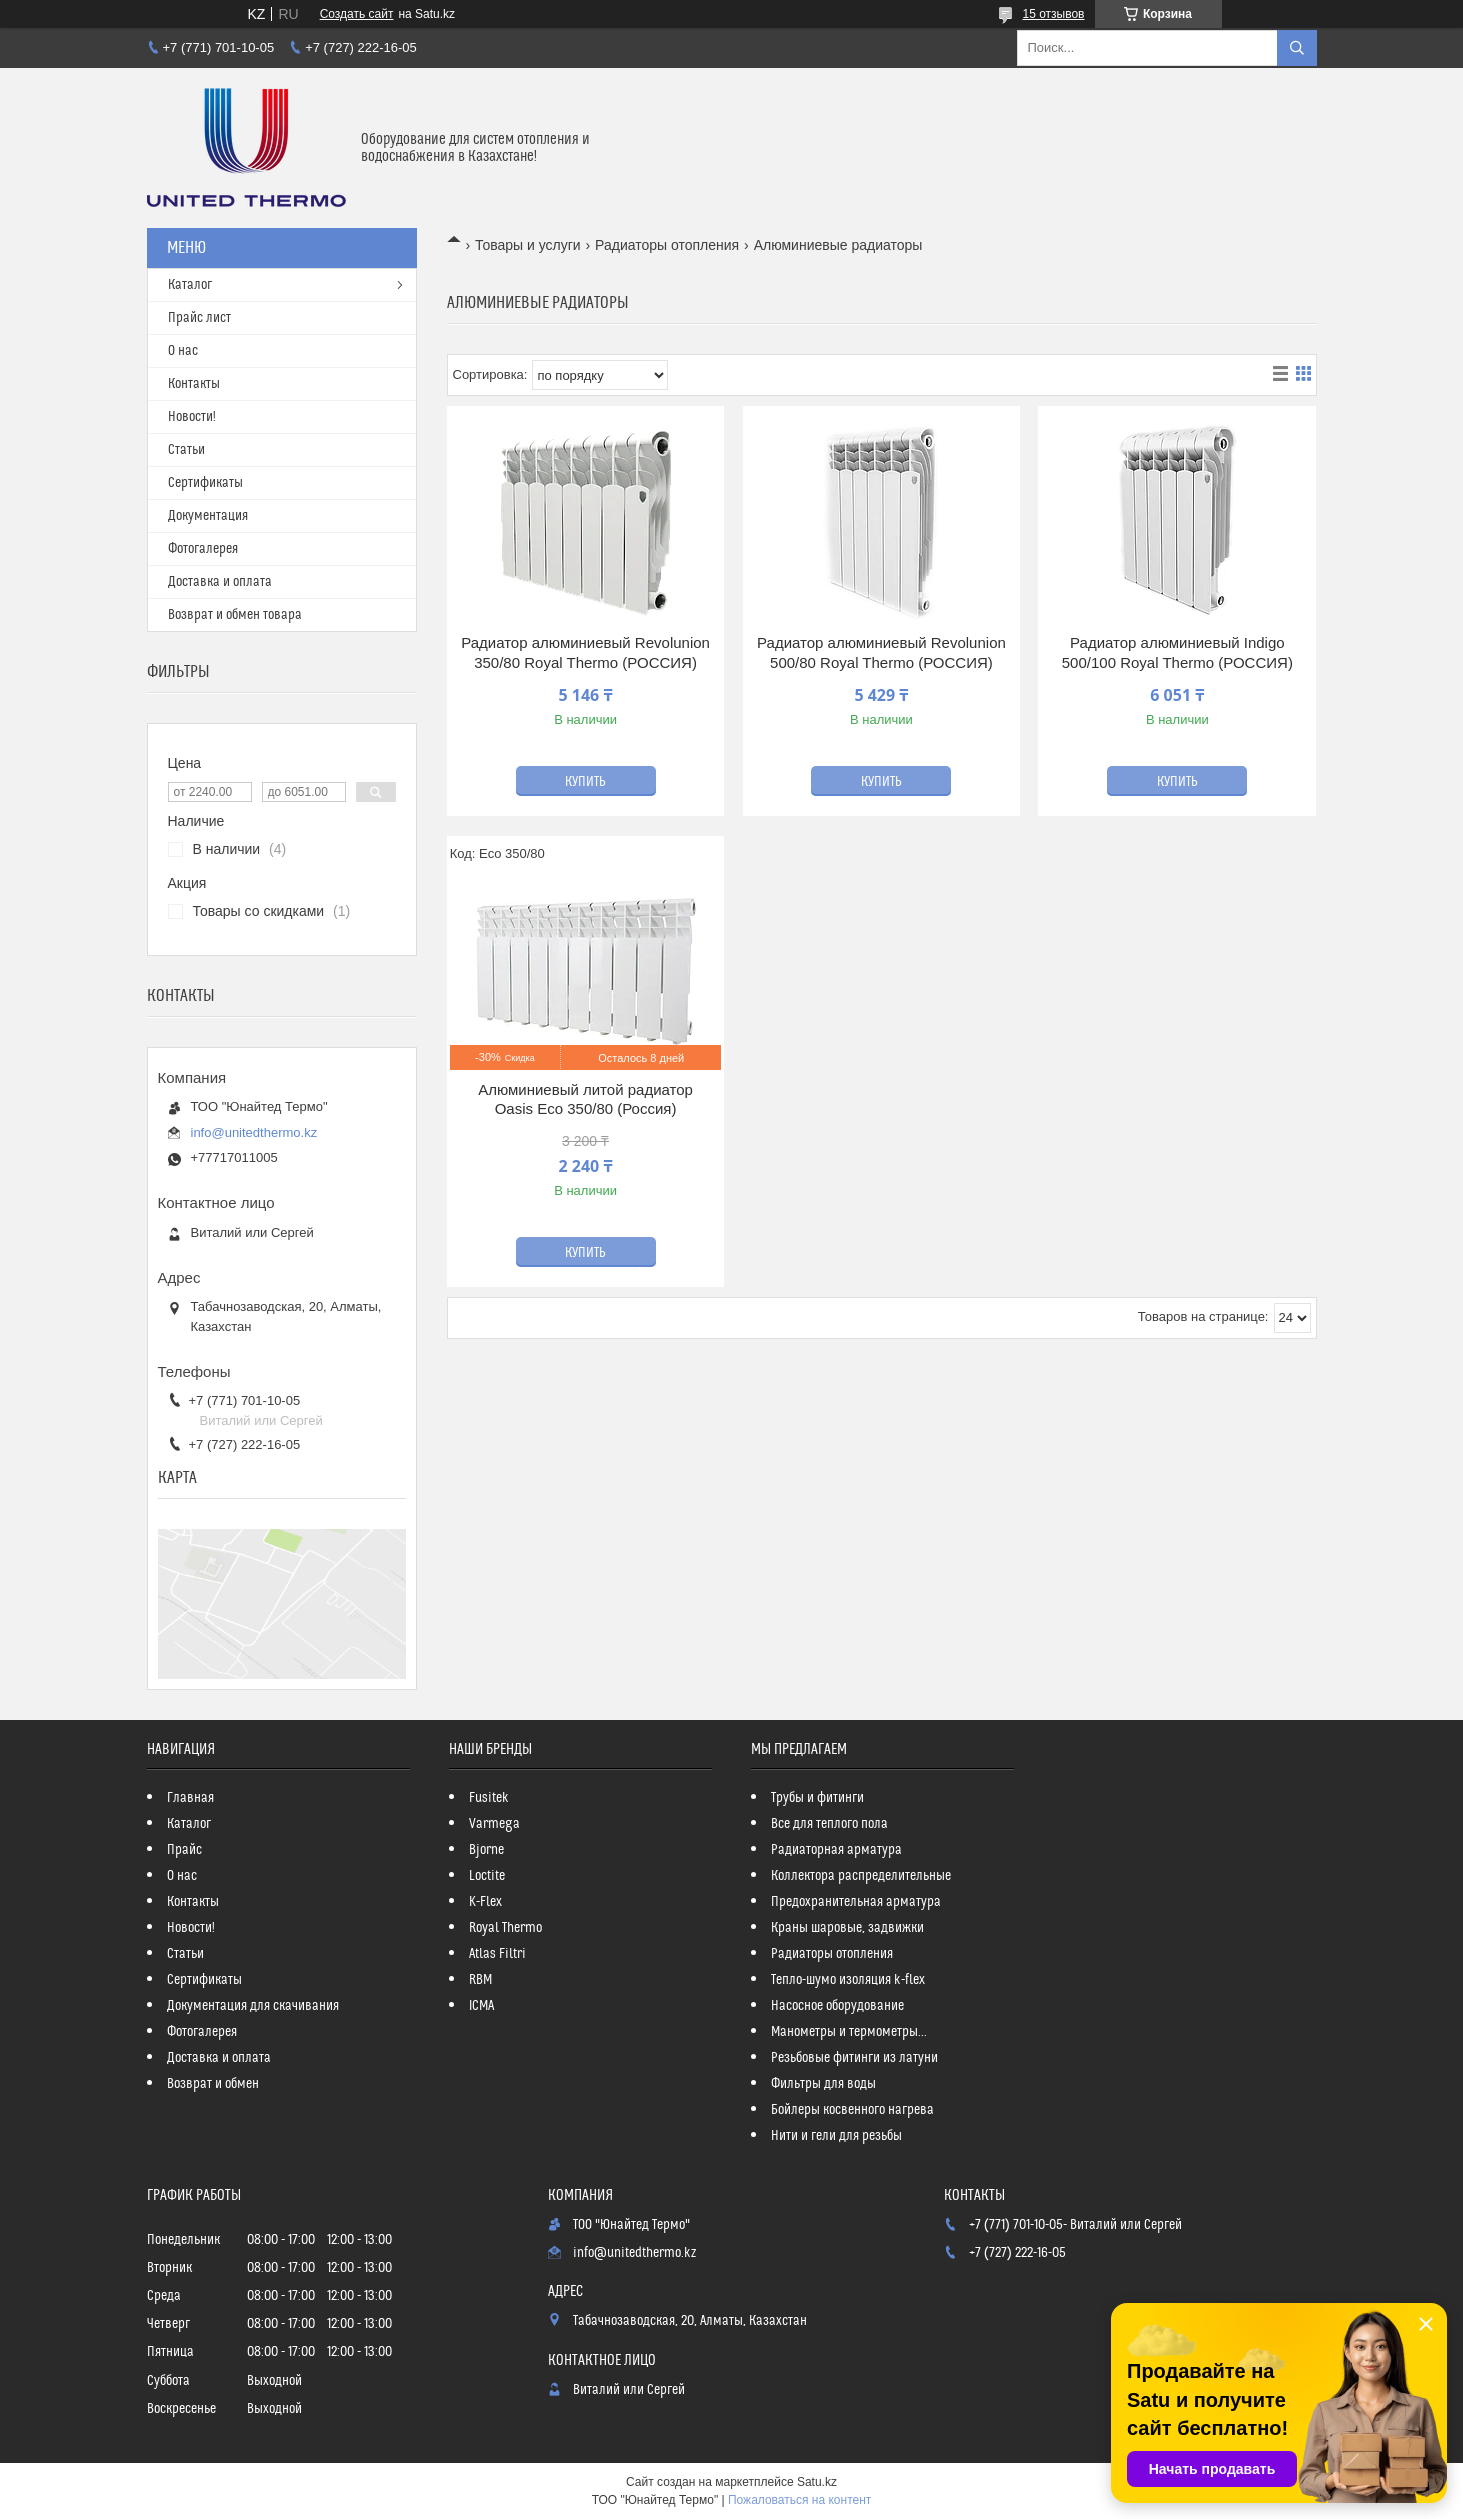 The width and height of the screenshot is (1463, 2519). I want to click on RBM, so click(480, 1980).